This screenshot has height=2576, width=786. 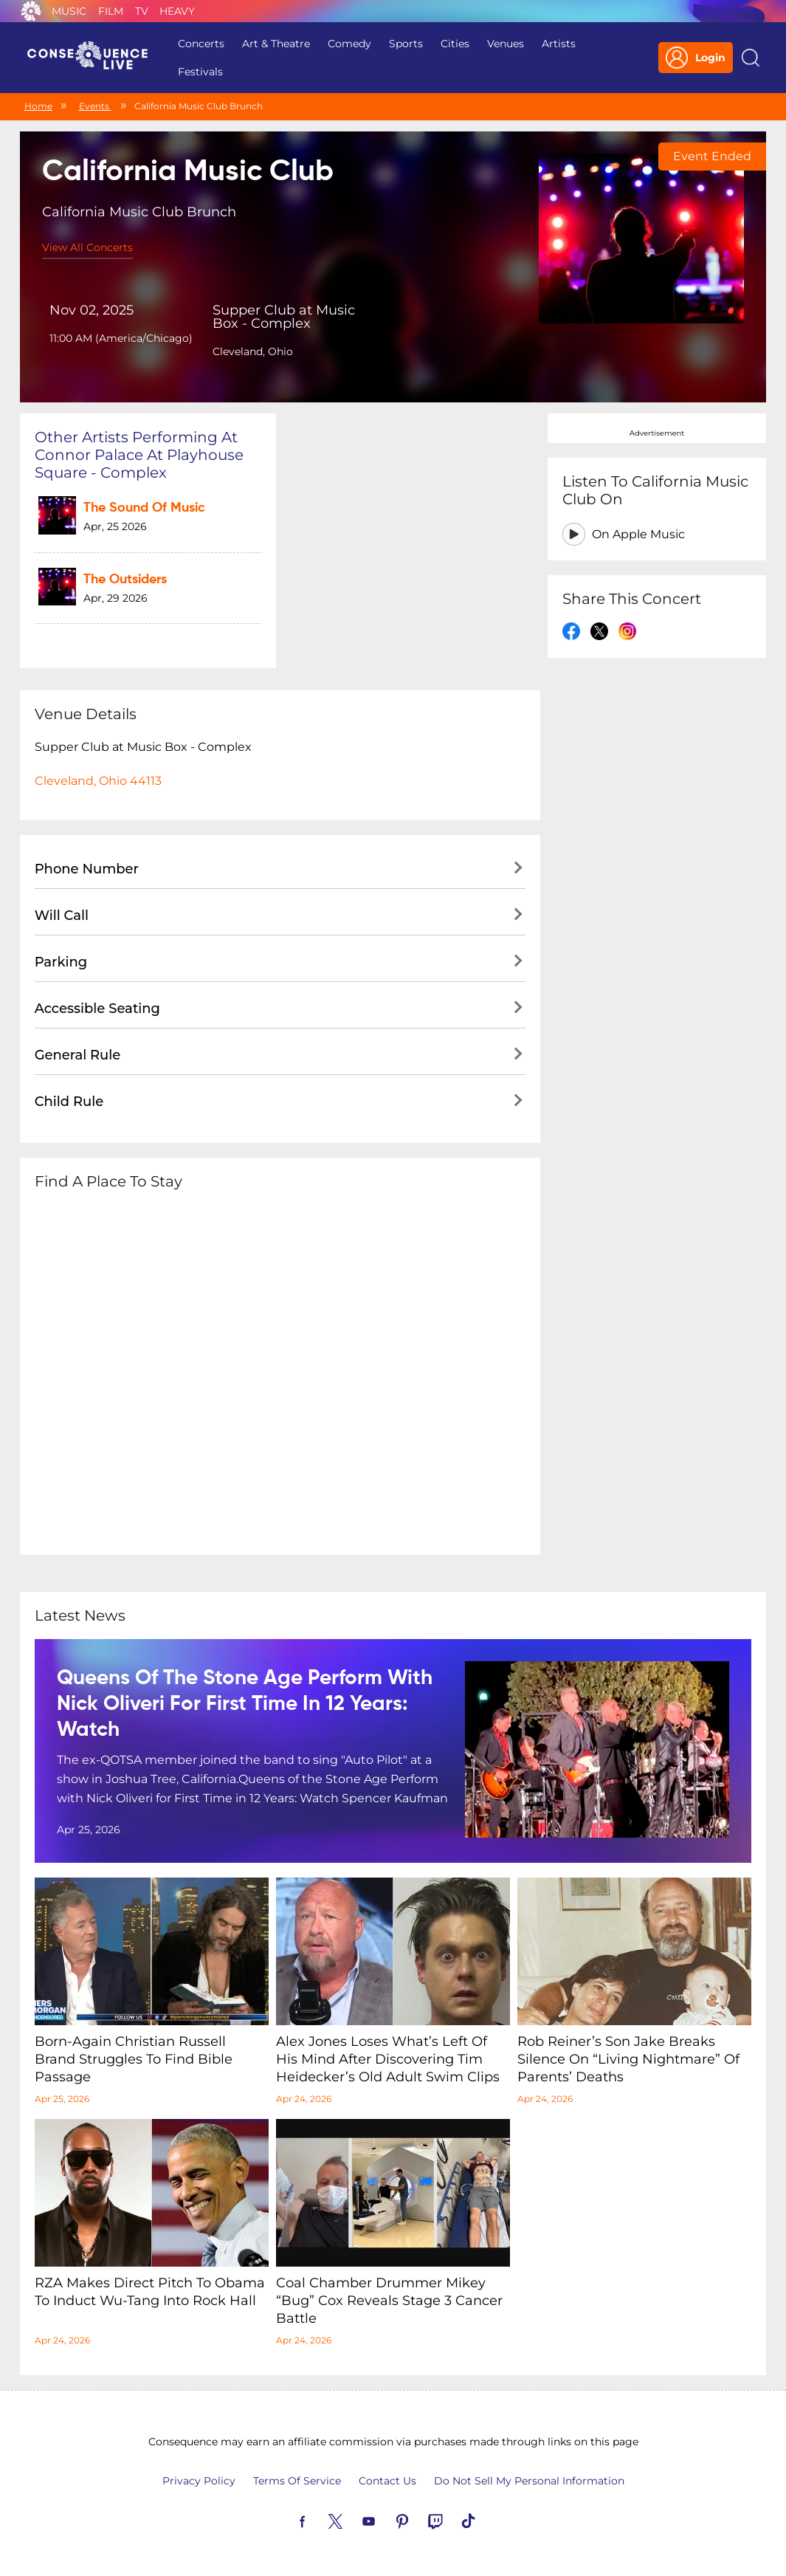 What do you see at coordinates (244, 1704) in the screenshot?
I see `Queens of the Stone Age Perform with Nick Oliveri for First Time in 12 Years: Watch` at bounding box center [244, 1704].